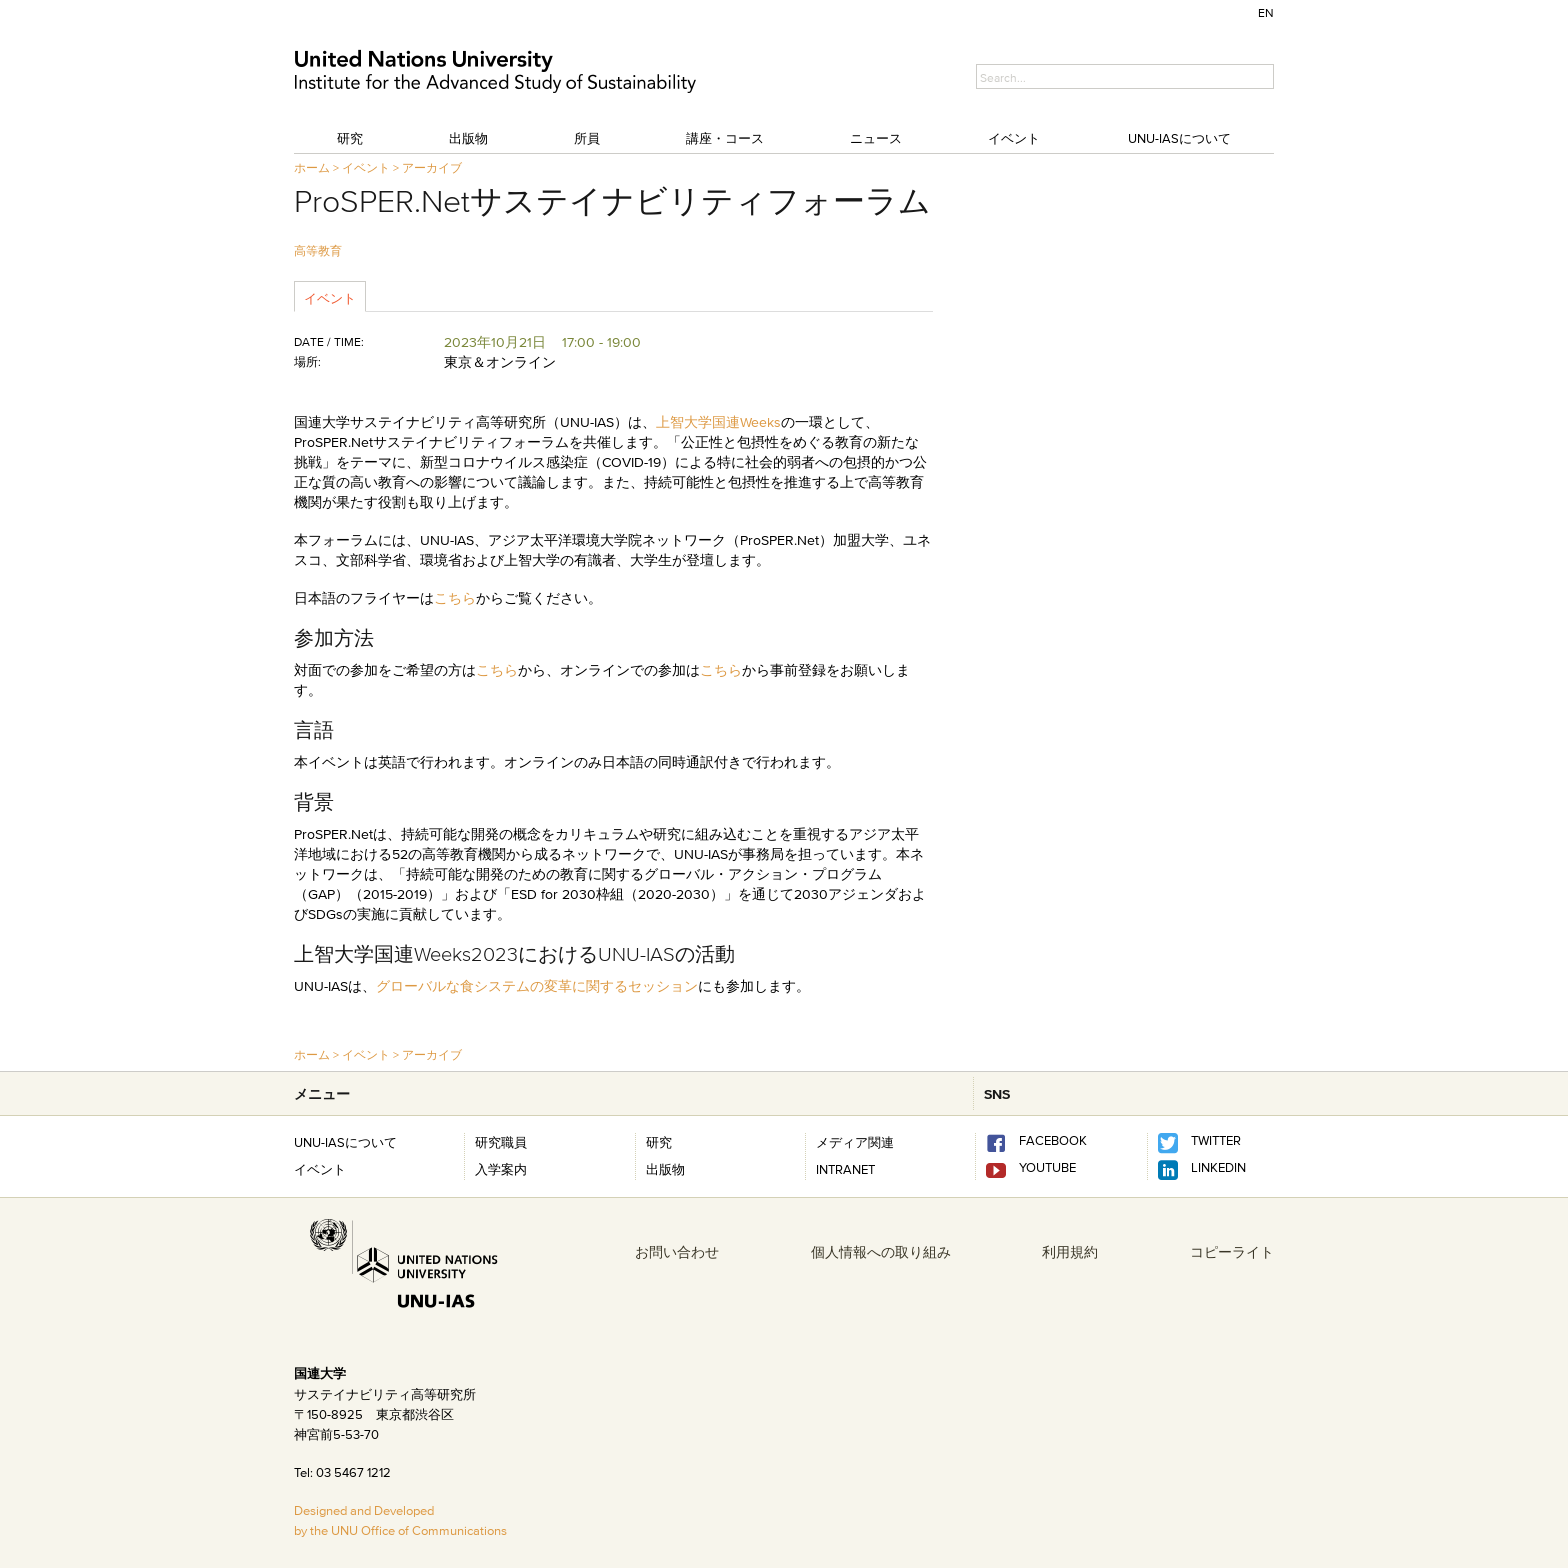  I want to click on コピーライト, so click(1232, 1252).